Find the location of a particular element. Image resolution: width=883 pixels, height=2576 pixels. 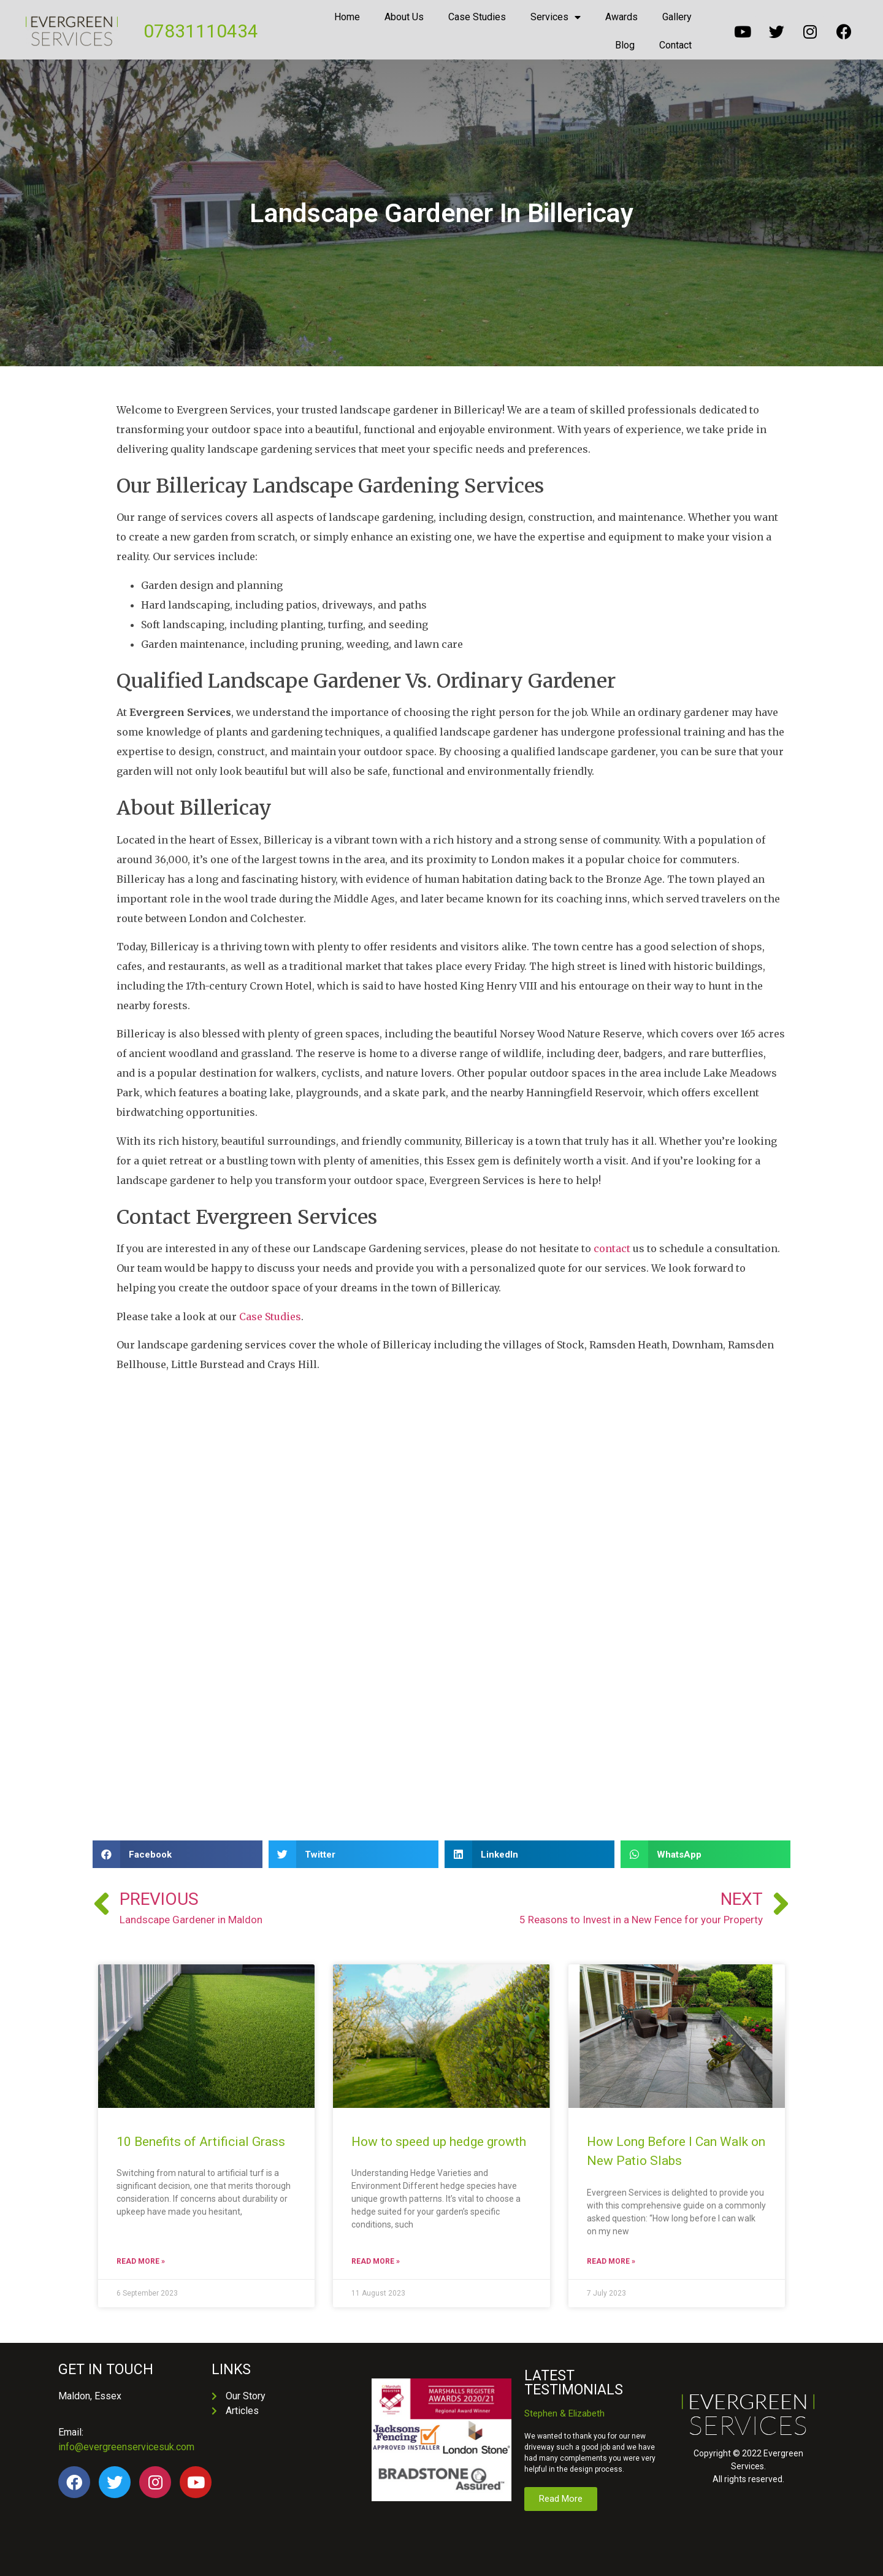

Read More » [Read more about How Long Before I Can Walk on New Patio Slabs] is located at coordinates (611, 2261).